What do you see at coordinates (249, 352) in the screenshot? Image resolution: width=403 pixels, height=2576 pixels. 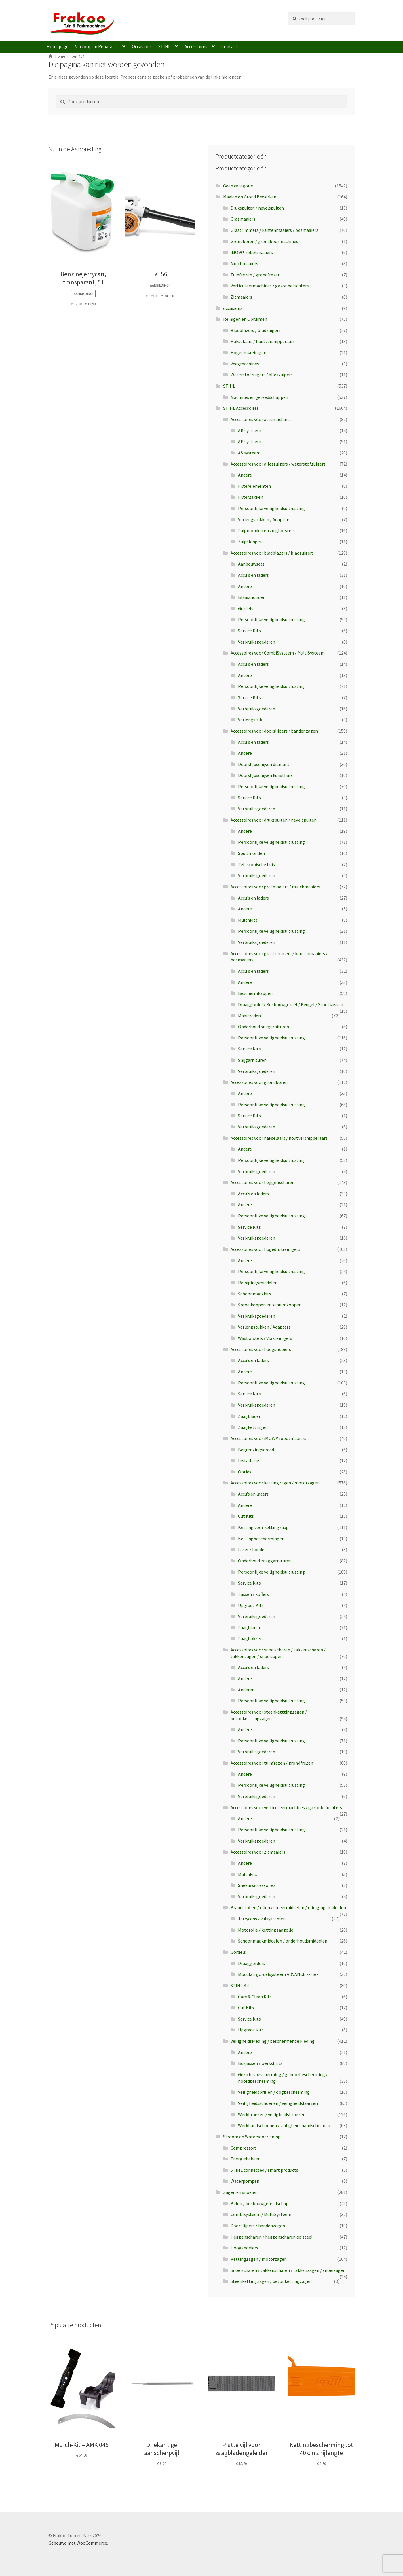 I see `Hogedrukreinigers` at bounding box center [249, 352].